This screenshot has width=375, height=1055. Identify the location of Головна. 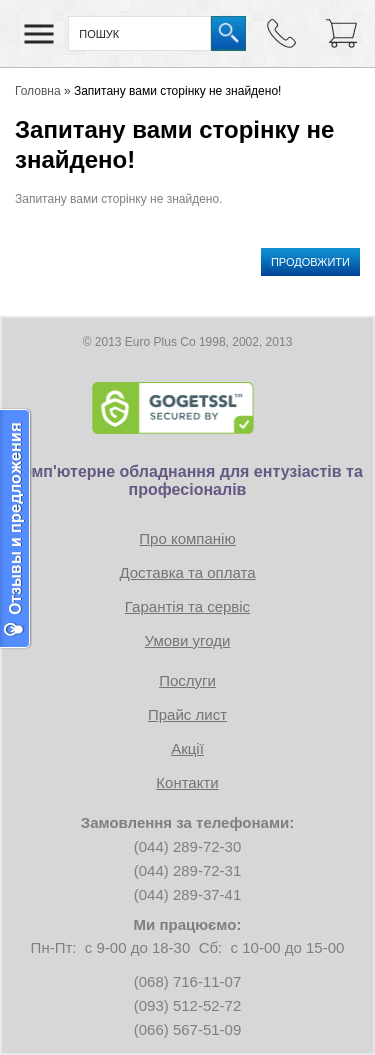
(38, 91).